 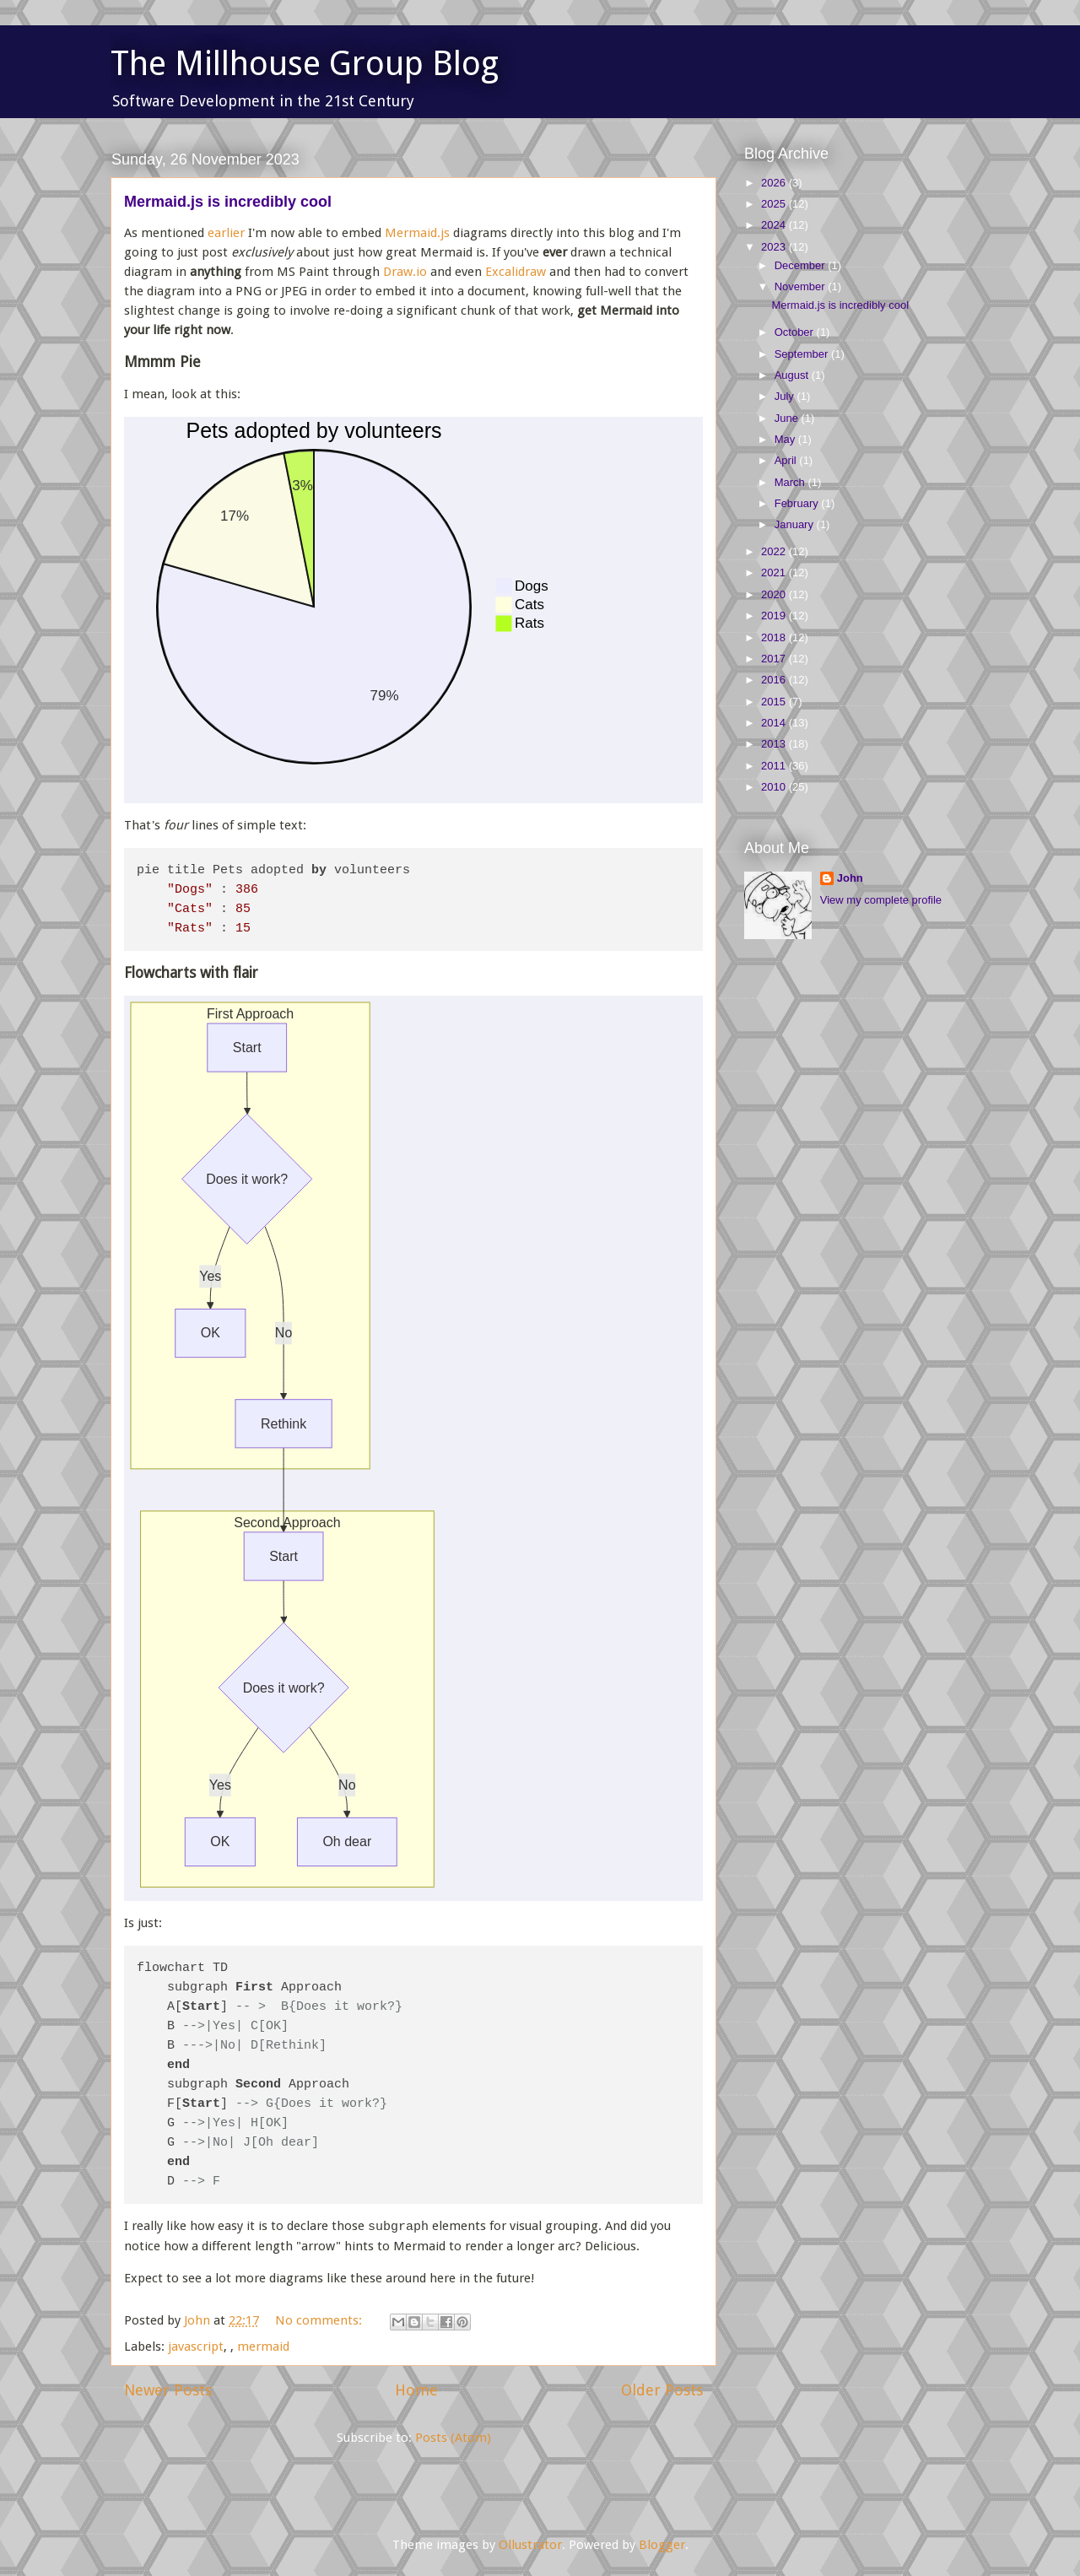 What do you see at coordinates (775, 225) in the screenshot?
I see `2024` at bounding box center [775, 225].